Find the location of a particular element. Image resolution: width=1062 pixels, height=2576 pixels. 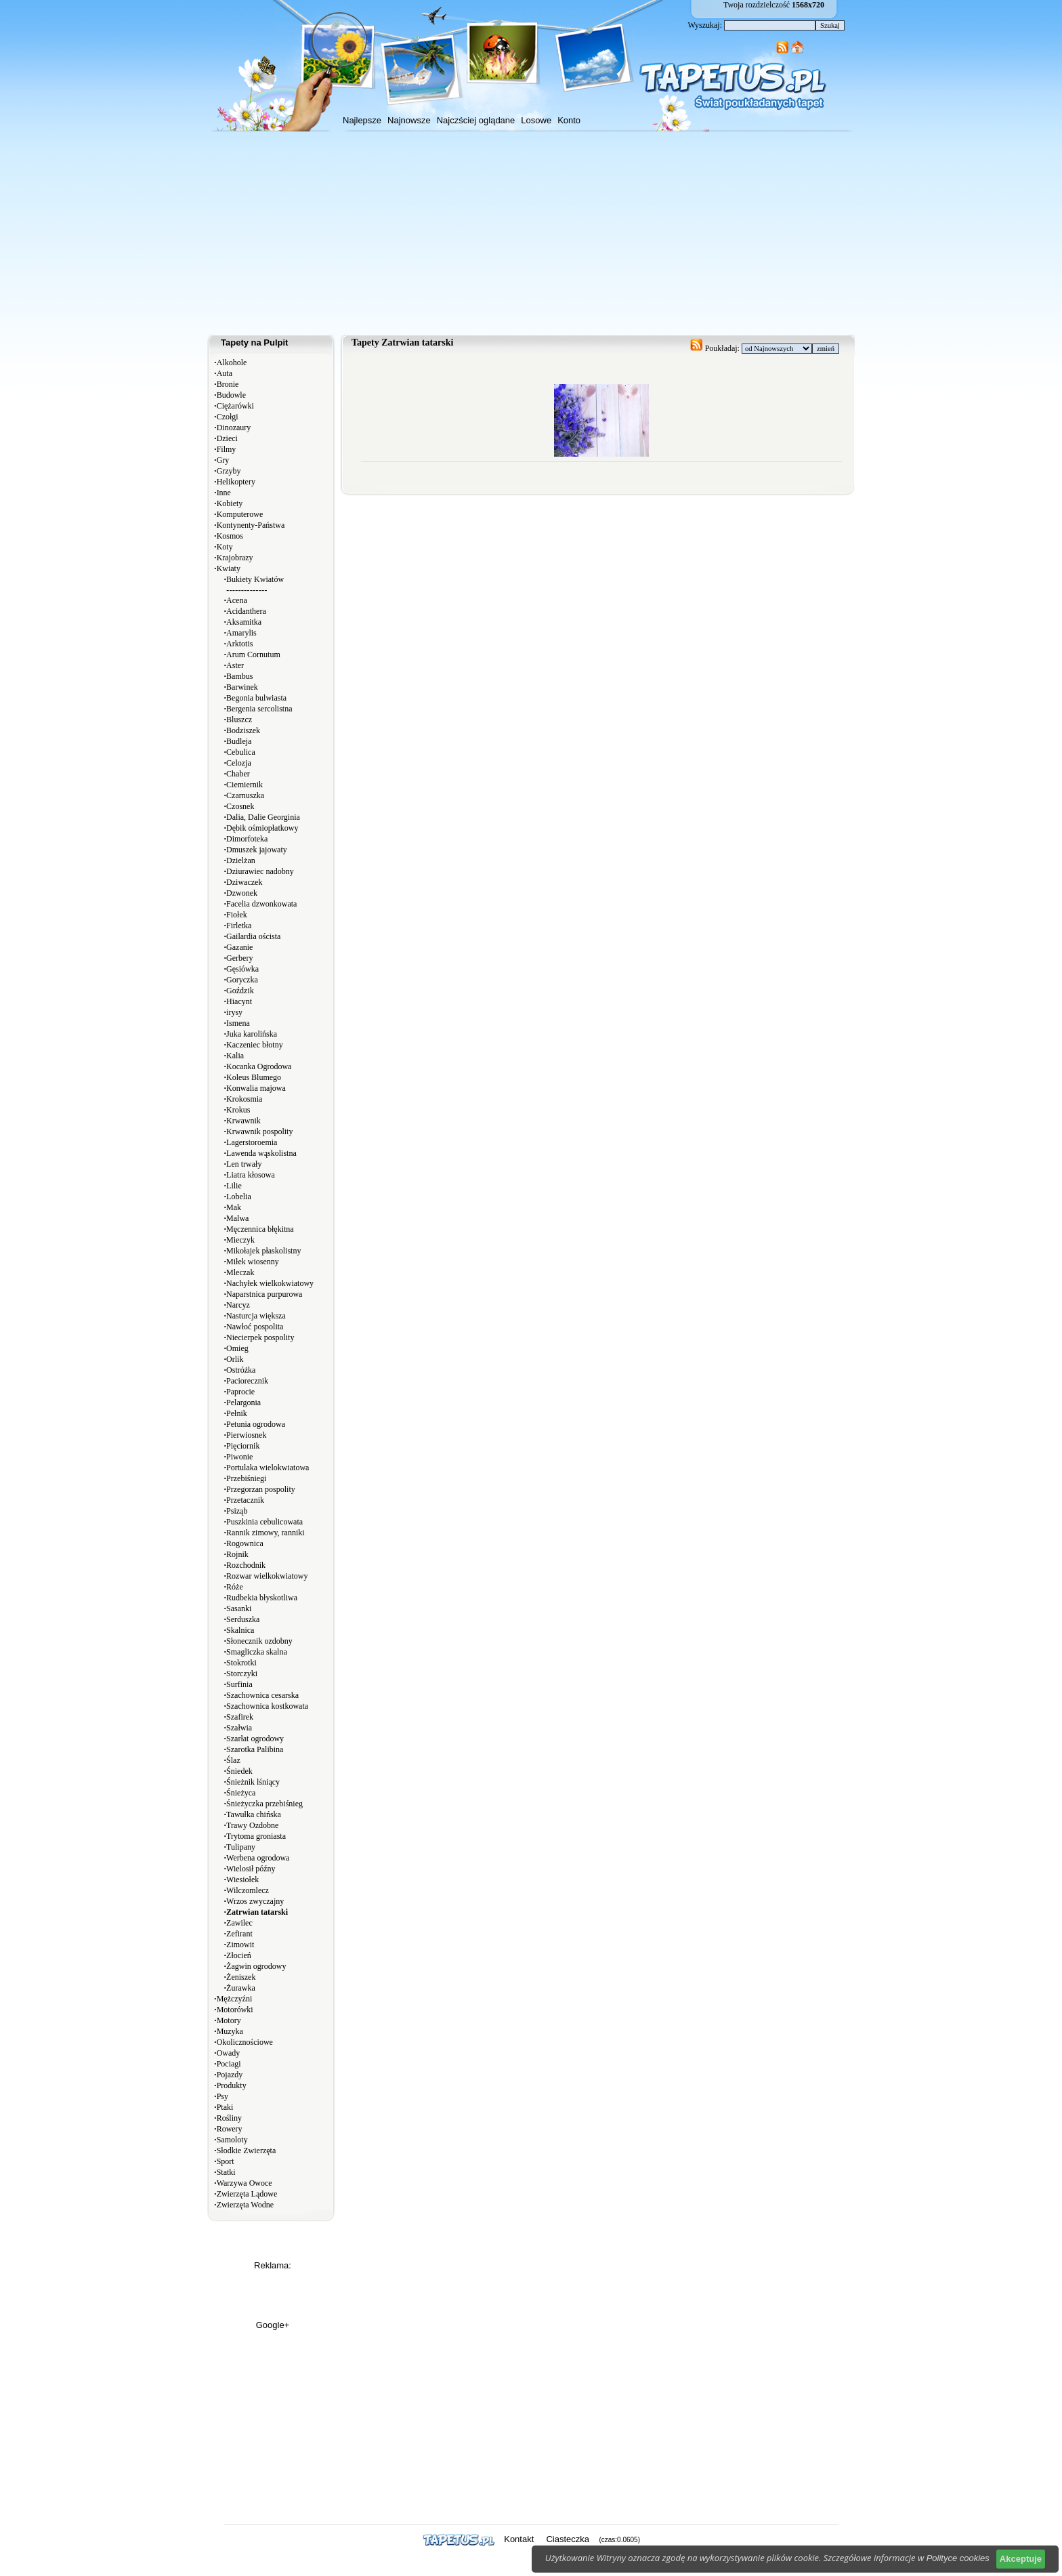

Pięciornik is located at coordinates (242, 1446).